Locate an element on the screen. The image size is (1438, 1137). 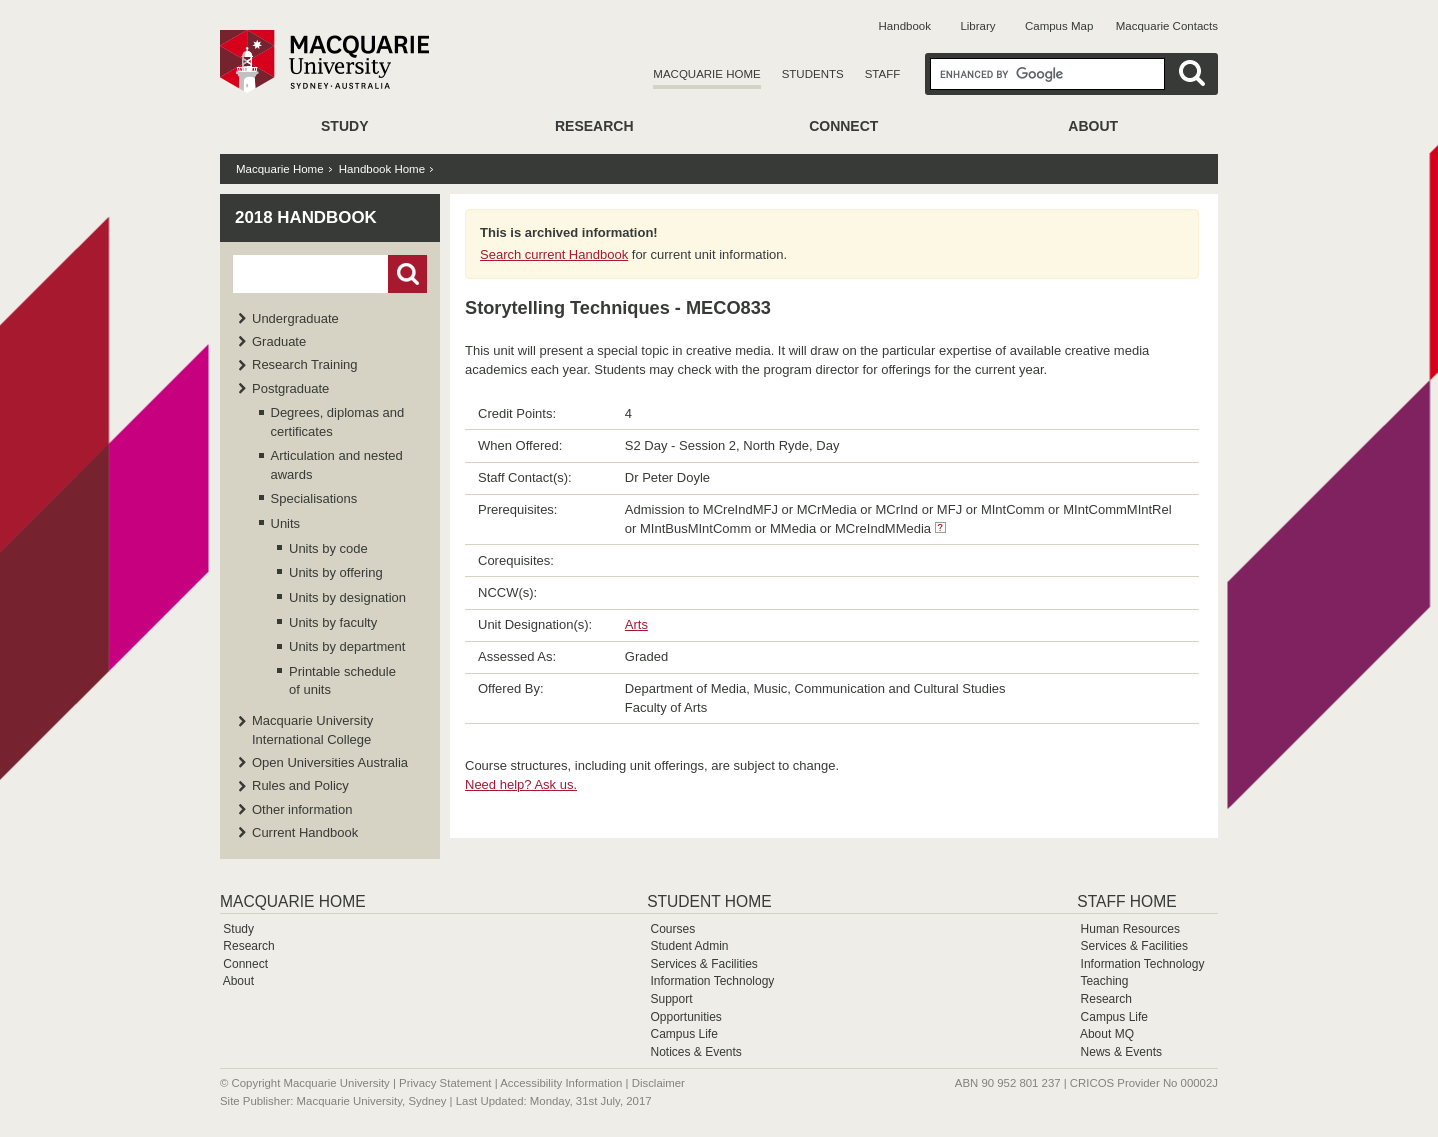
Printable schedule of units is located at coordinates (342, 680).